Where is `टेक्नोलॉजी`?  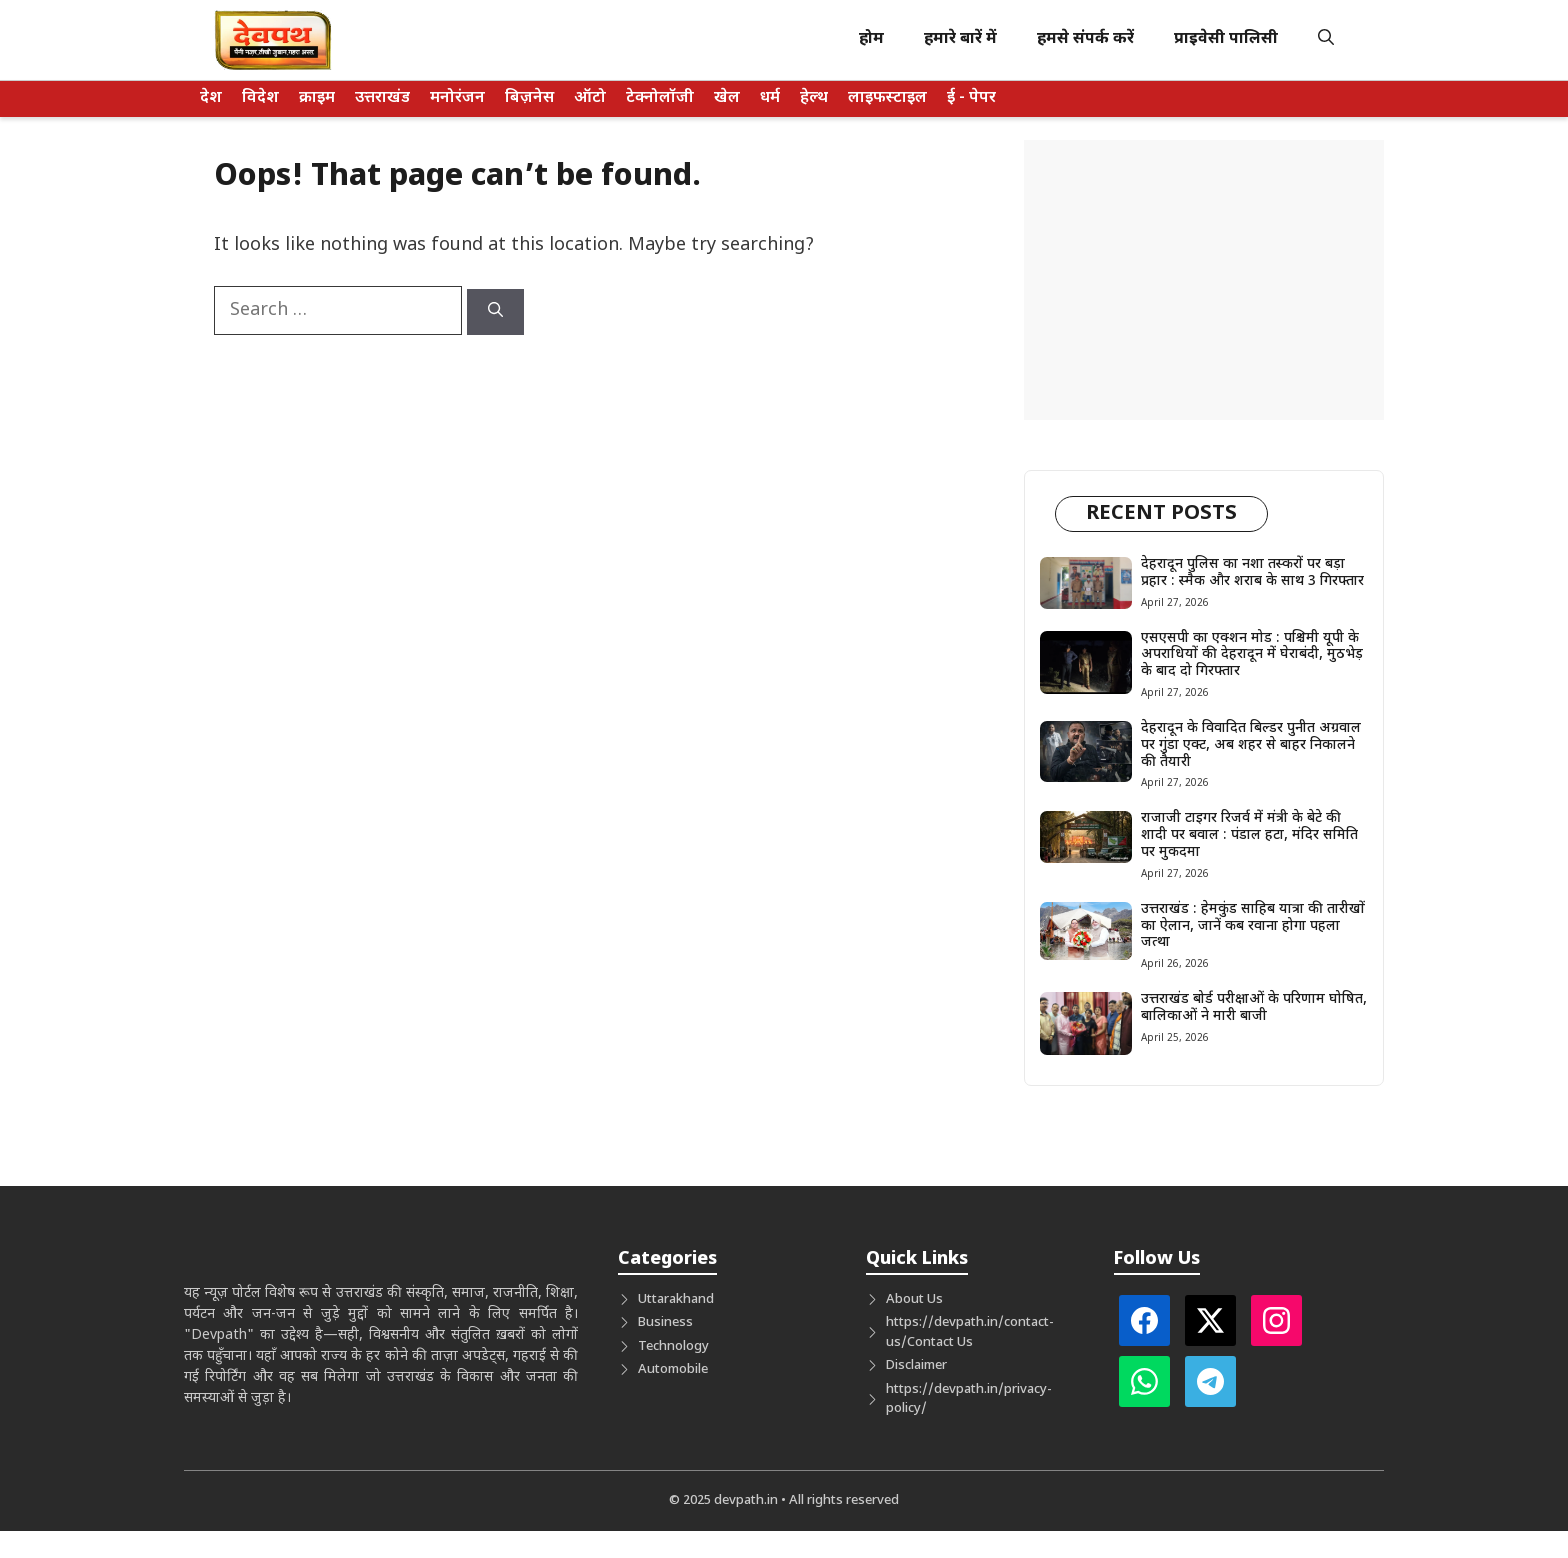 टेक्नोलॉजी is located at coordinates (660, 98).